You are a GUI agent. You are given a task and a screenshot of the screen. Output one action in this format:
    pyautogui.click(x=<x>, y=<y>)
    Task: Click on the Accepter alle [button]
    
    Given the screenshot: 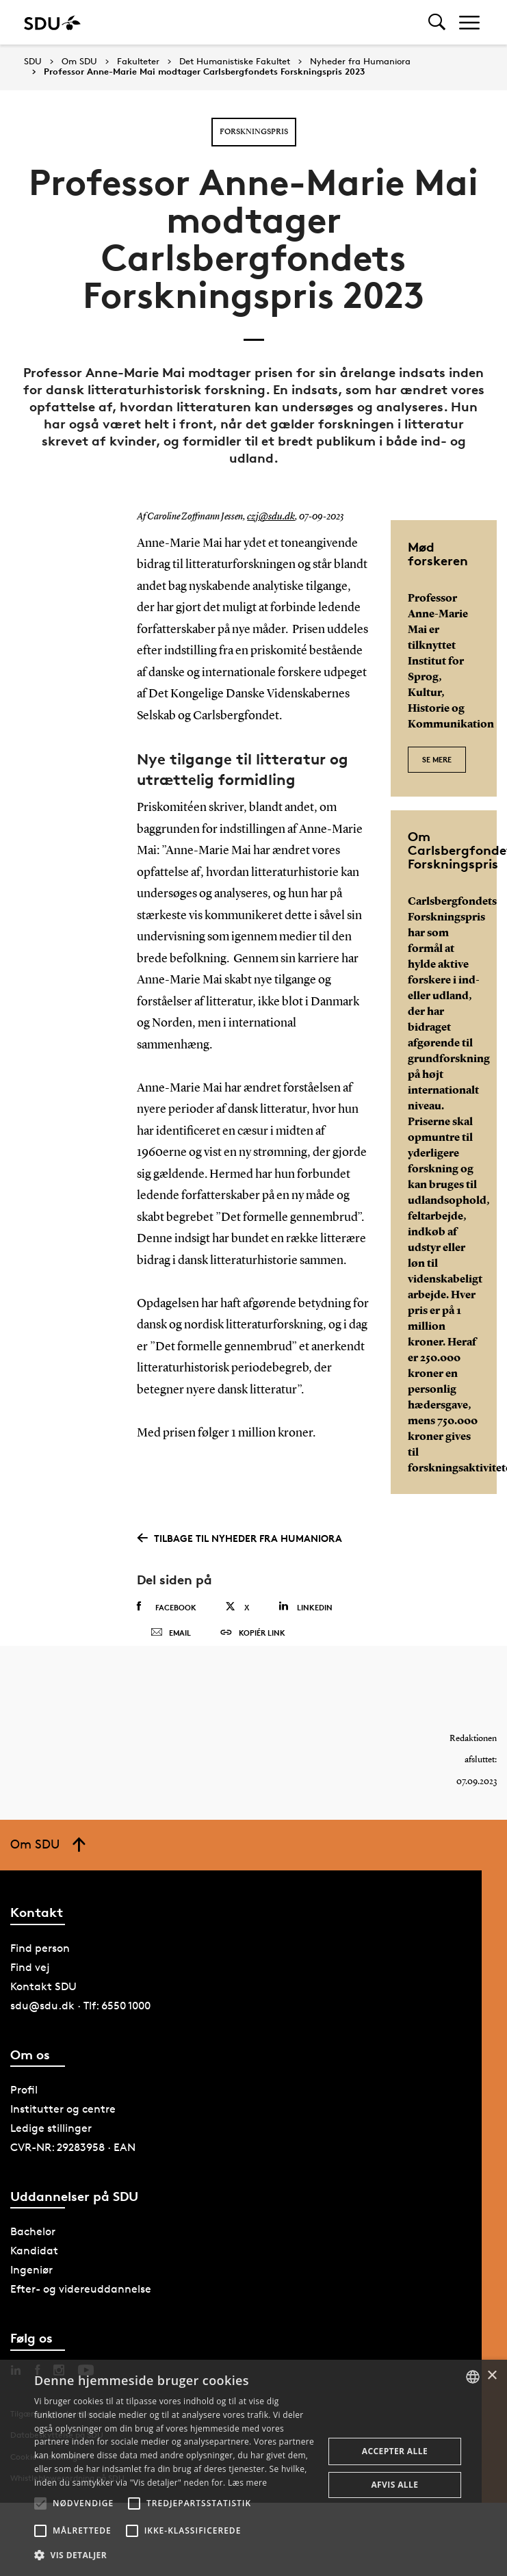 What is the action you would take?
    pyautogui.click(x=395, y=2451)
    